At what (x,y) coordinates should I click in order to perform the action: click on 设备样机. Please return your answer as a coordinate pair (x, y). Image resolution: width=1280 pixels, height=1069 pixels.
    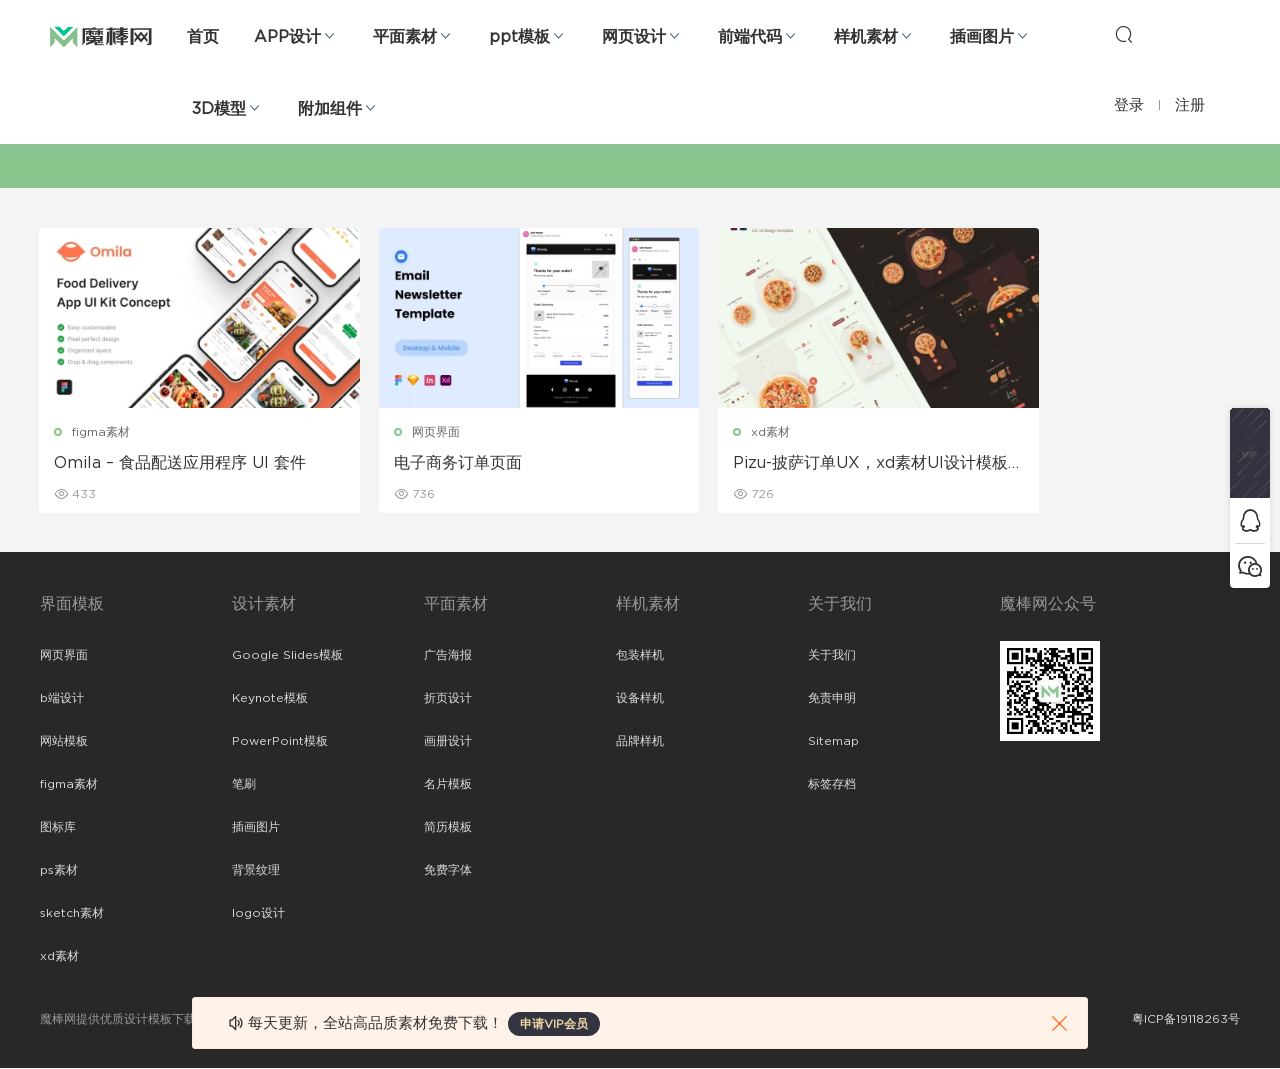
    Looking at the image, I should click on (640, 699).